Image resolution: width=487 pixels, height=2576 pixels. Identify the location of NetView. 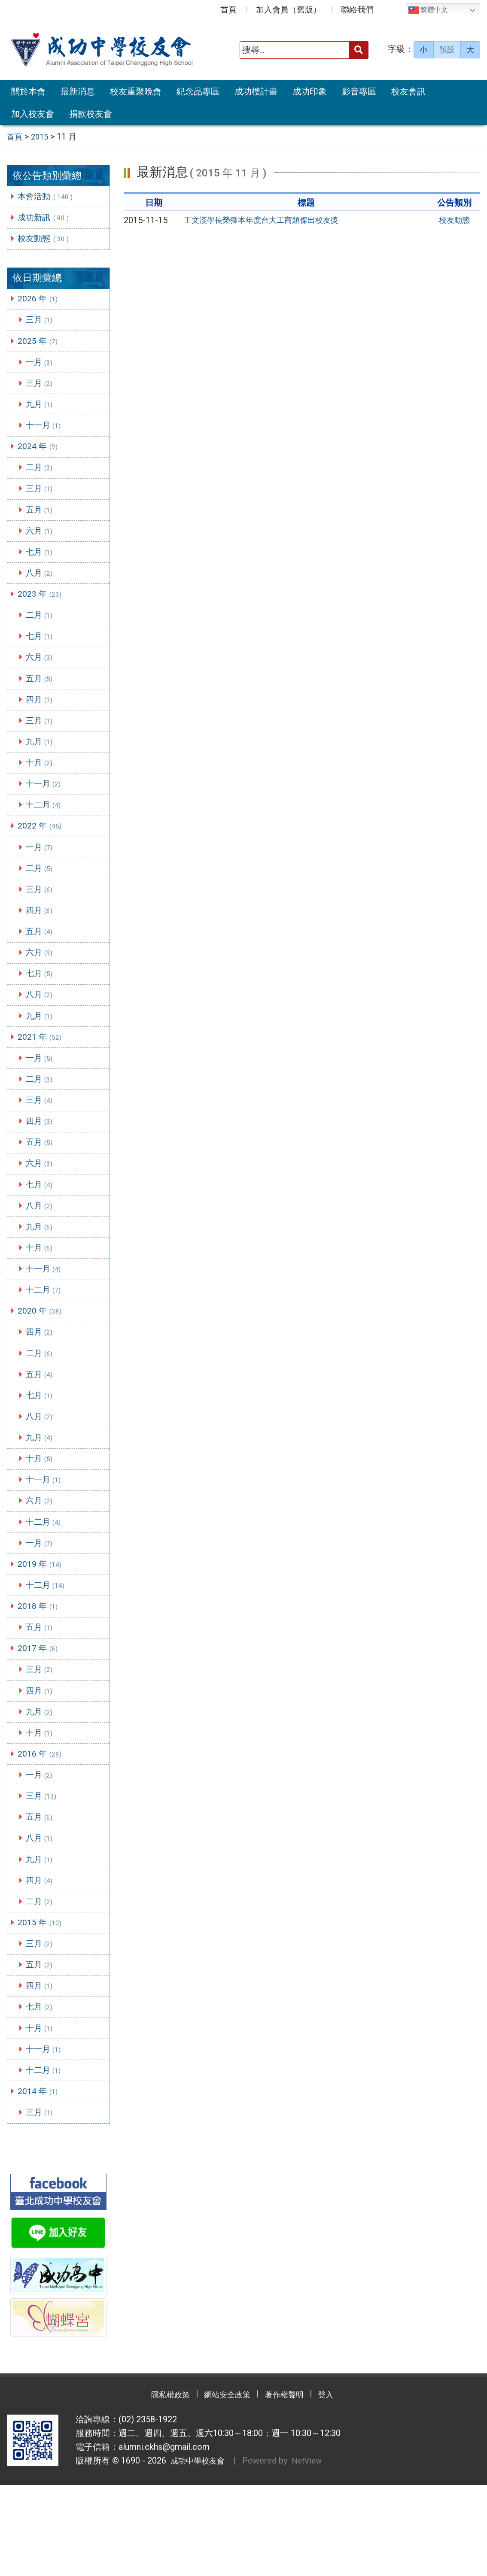
(314, 2552).